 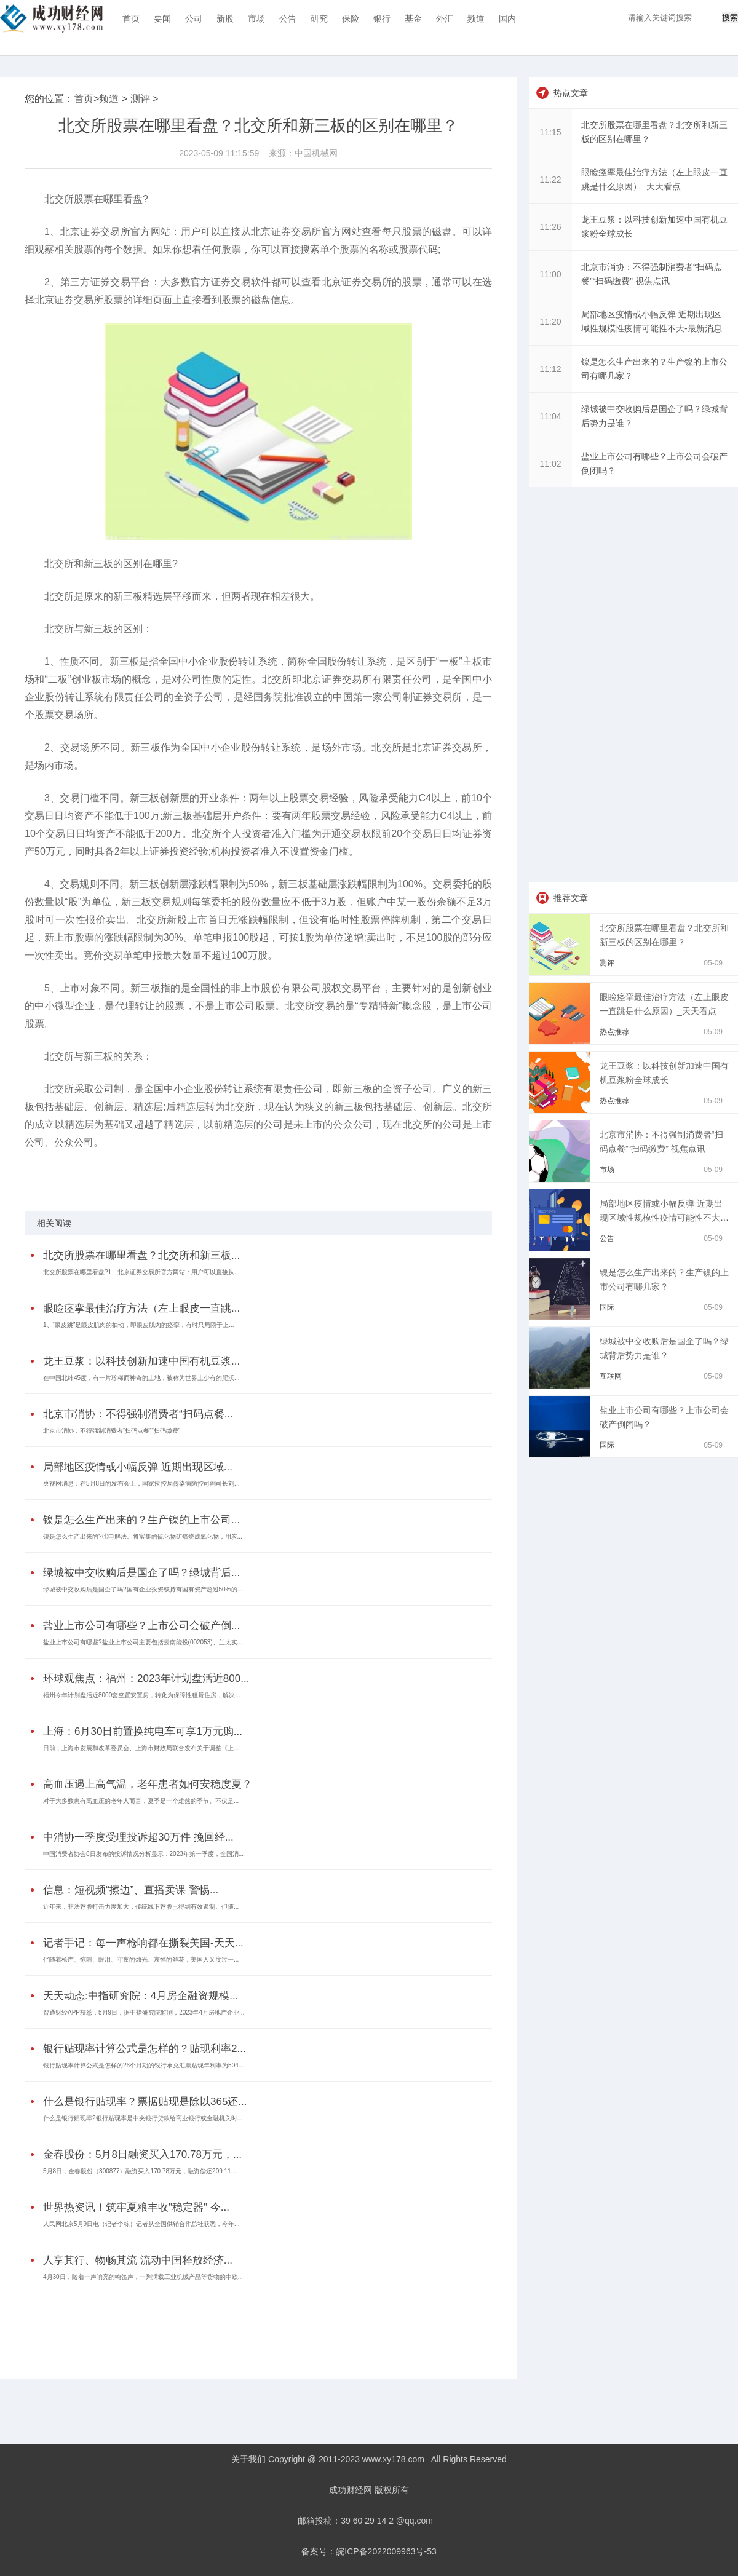 I want to click on 信息：短视频“擦边”、直播卖课 警惕..., so click(x=130, y=1890).